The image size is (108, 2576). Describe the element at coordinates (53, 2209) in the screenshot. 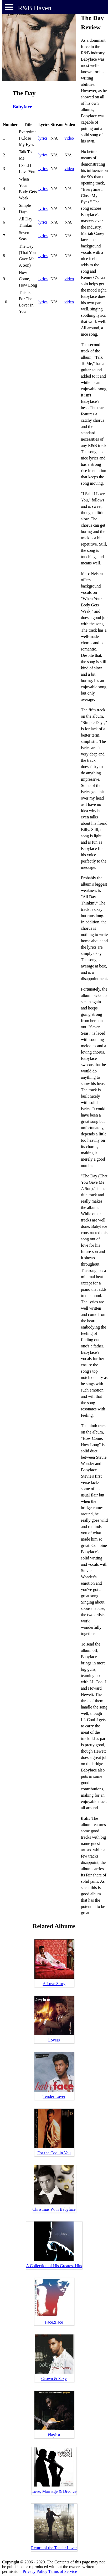

I see `Christmas With Babyface` at that location.